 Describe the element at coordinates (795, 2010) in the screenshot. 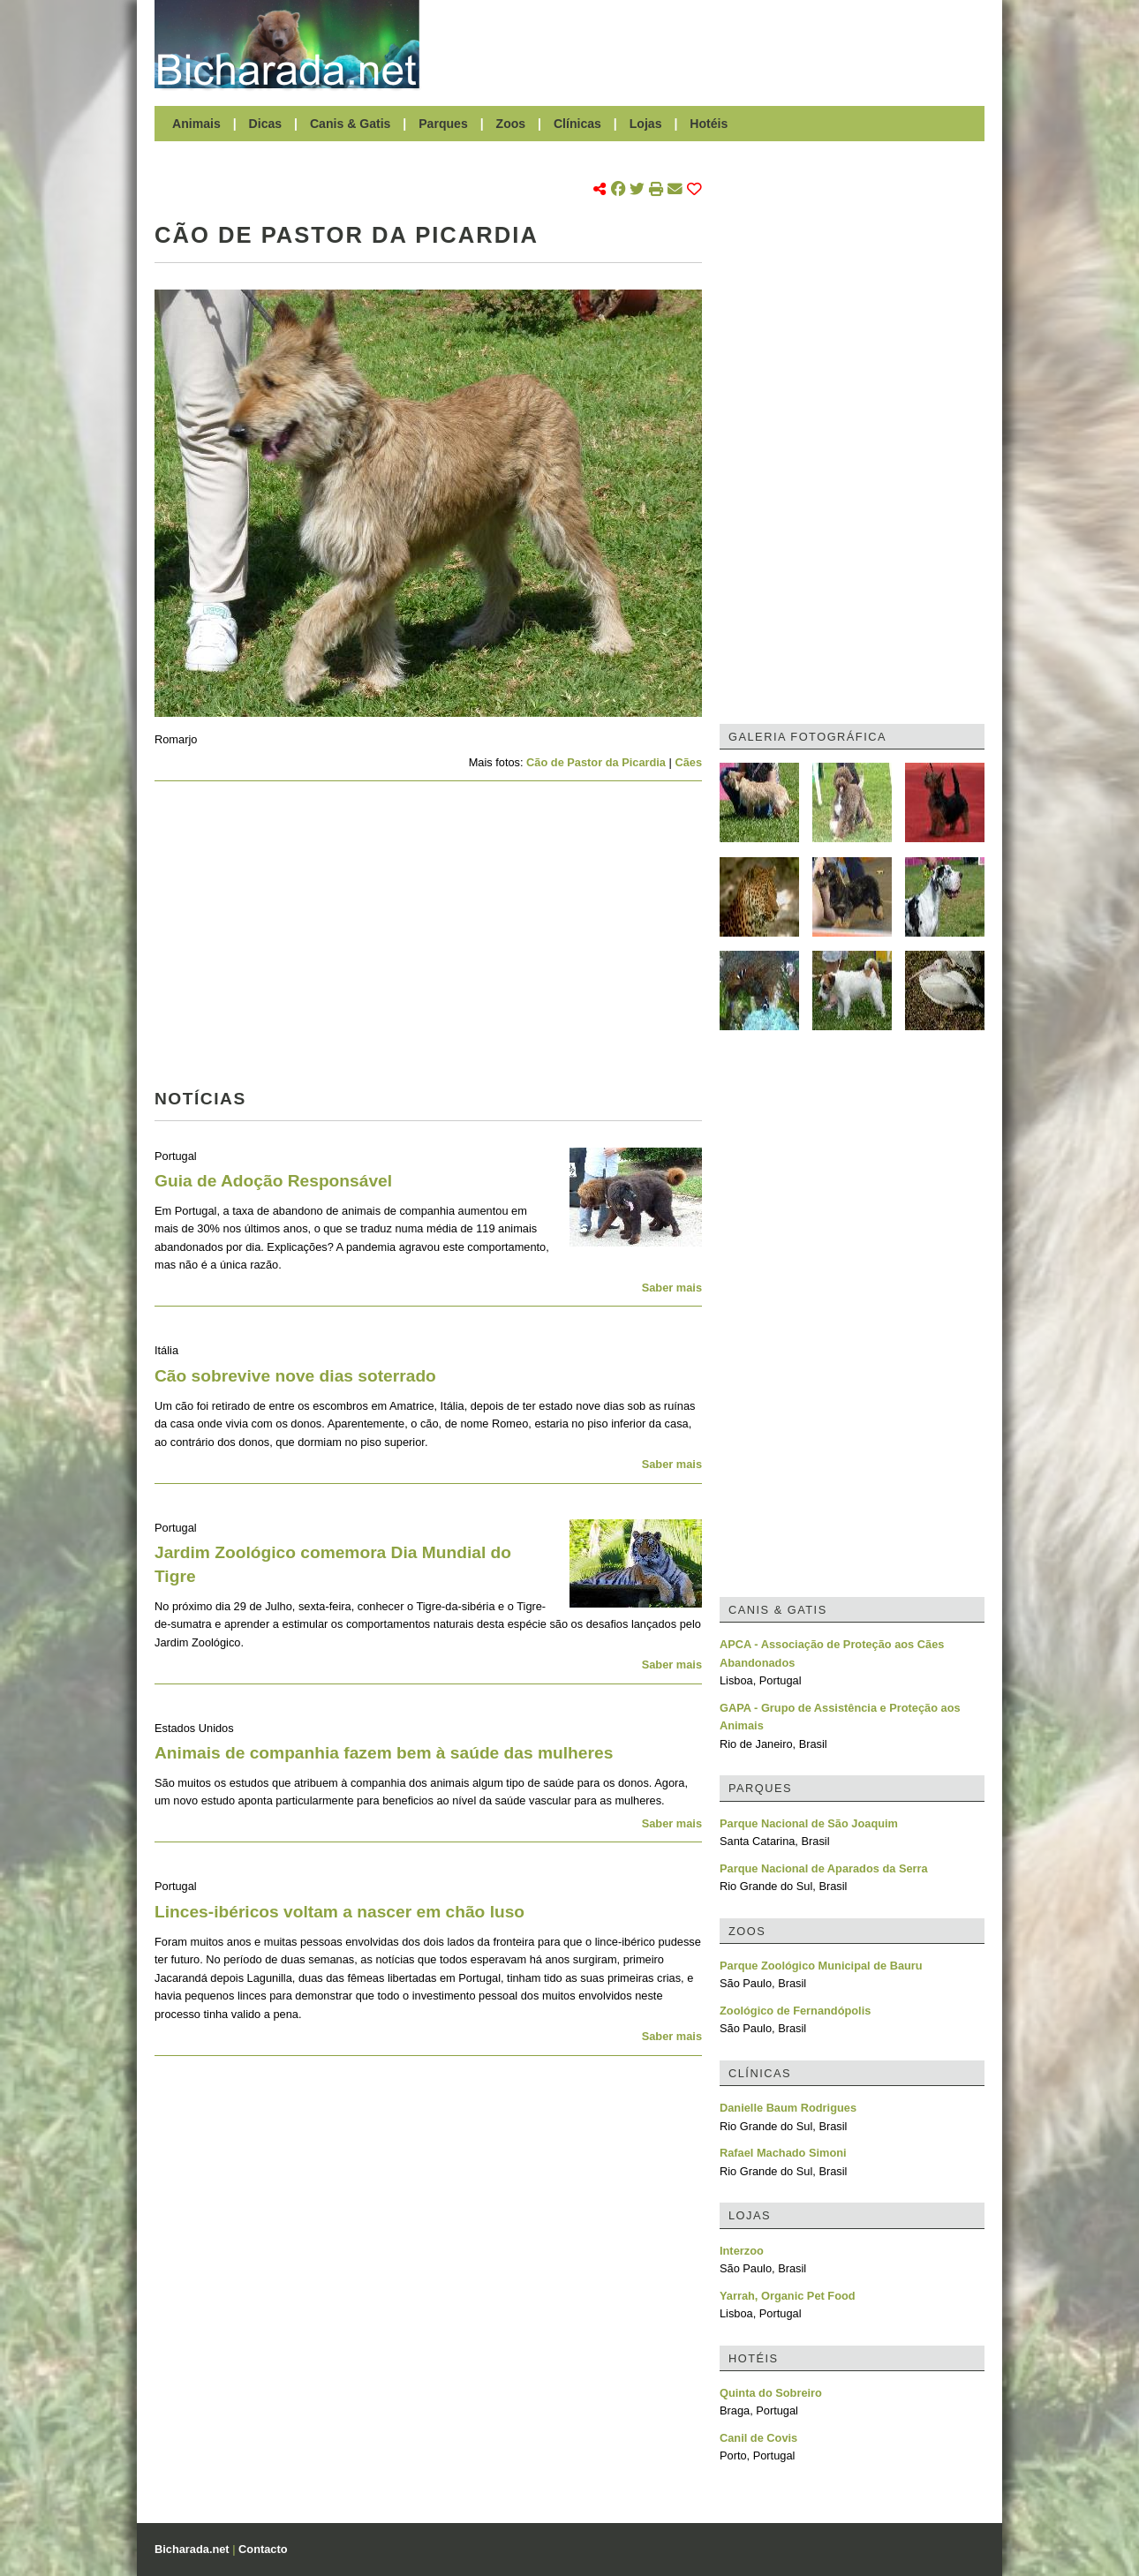

I see `Zoológico de Fernandópolis` at that location.